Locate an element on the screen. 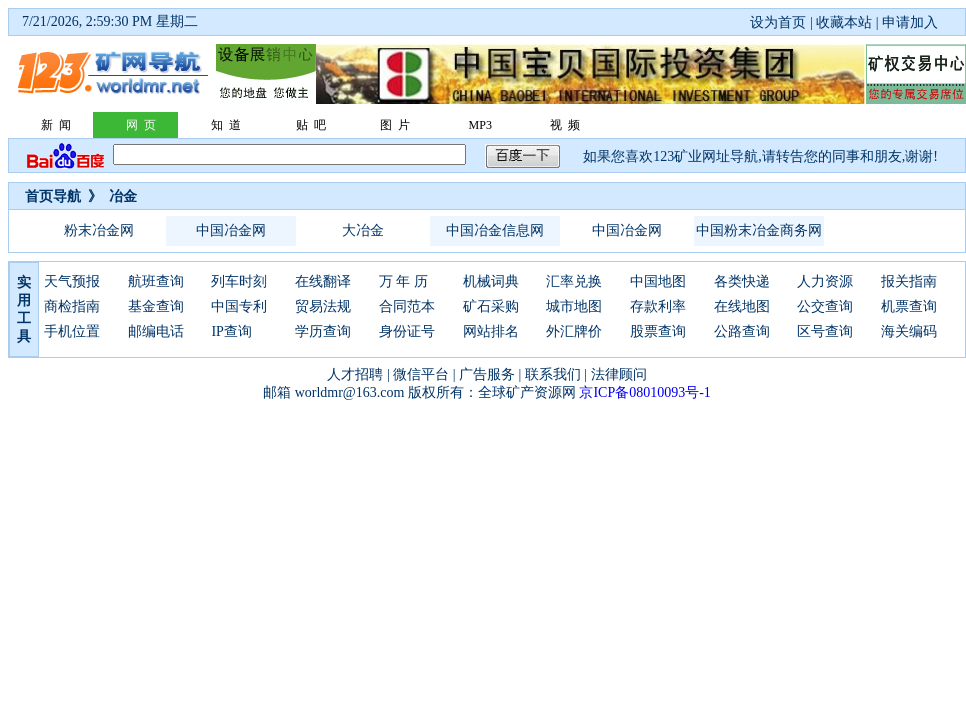 The image size is (966, 720). 股票查询 is located at coordinates (658, 331).